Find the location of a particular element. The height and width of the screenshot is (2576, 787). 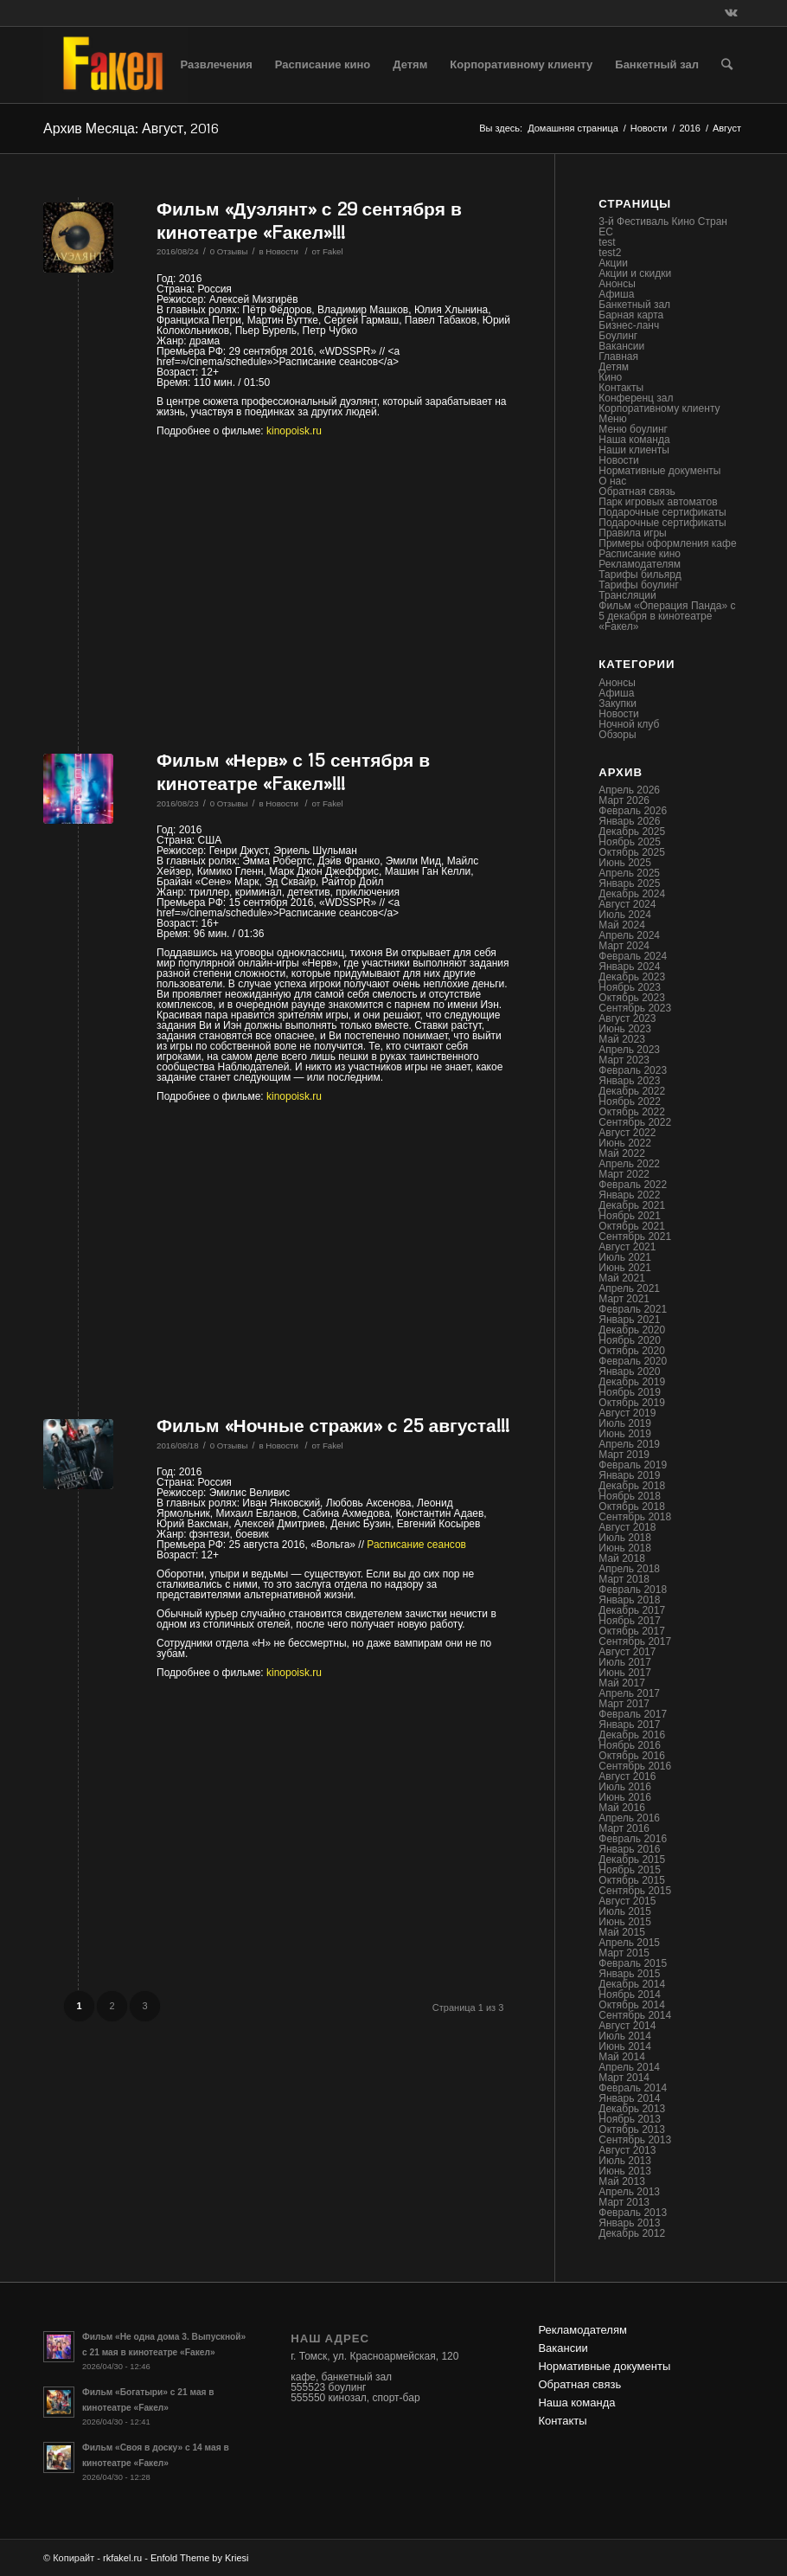

Июнь 2014 is located at coordinates (624, 2046).